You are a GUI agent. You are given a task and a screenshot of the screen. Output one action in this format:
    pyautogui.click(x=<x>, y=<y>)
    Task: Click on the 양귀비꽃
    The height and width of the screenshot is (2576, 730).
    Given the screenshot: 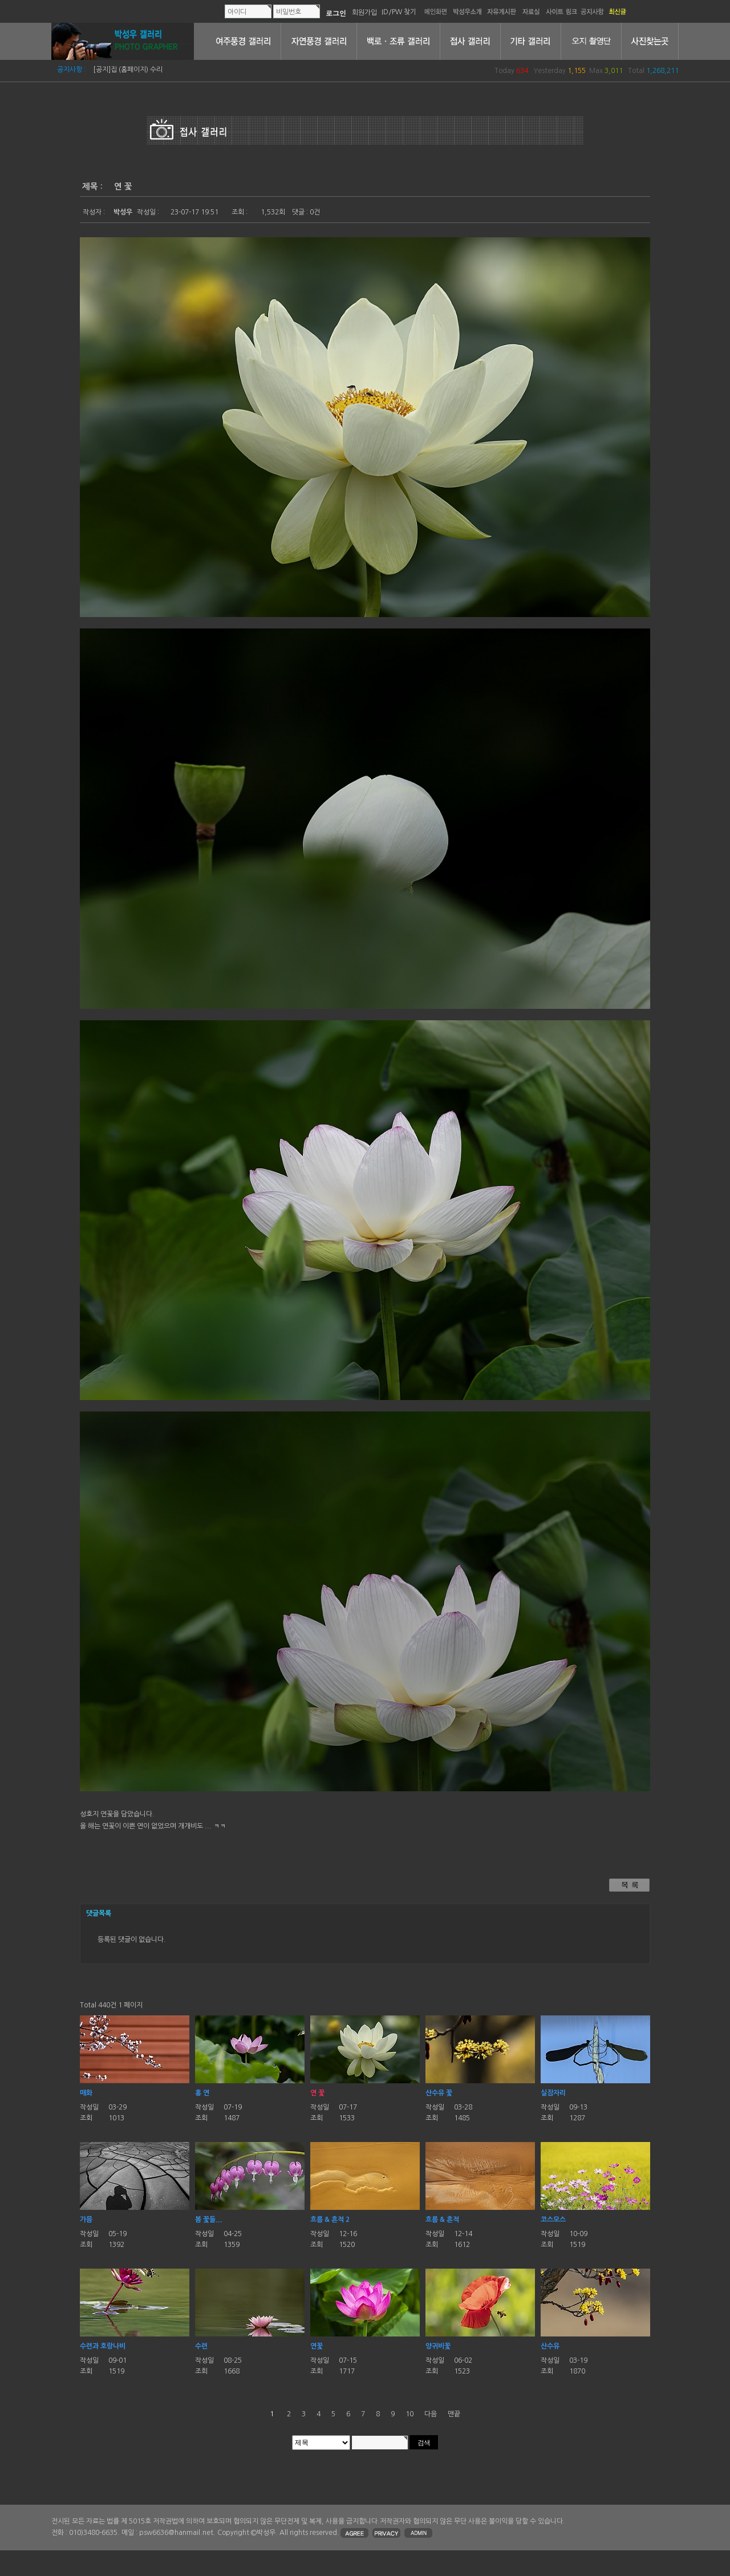 What is the action you would take?
    pyautogui.click(x=438, y=2346)
    